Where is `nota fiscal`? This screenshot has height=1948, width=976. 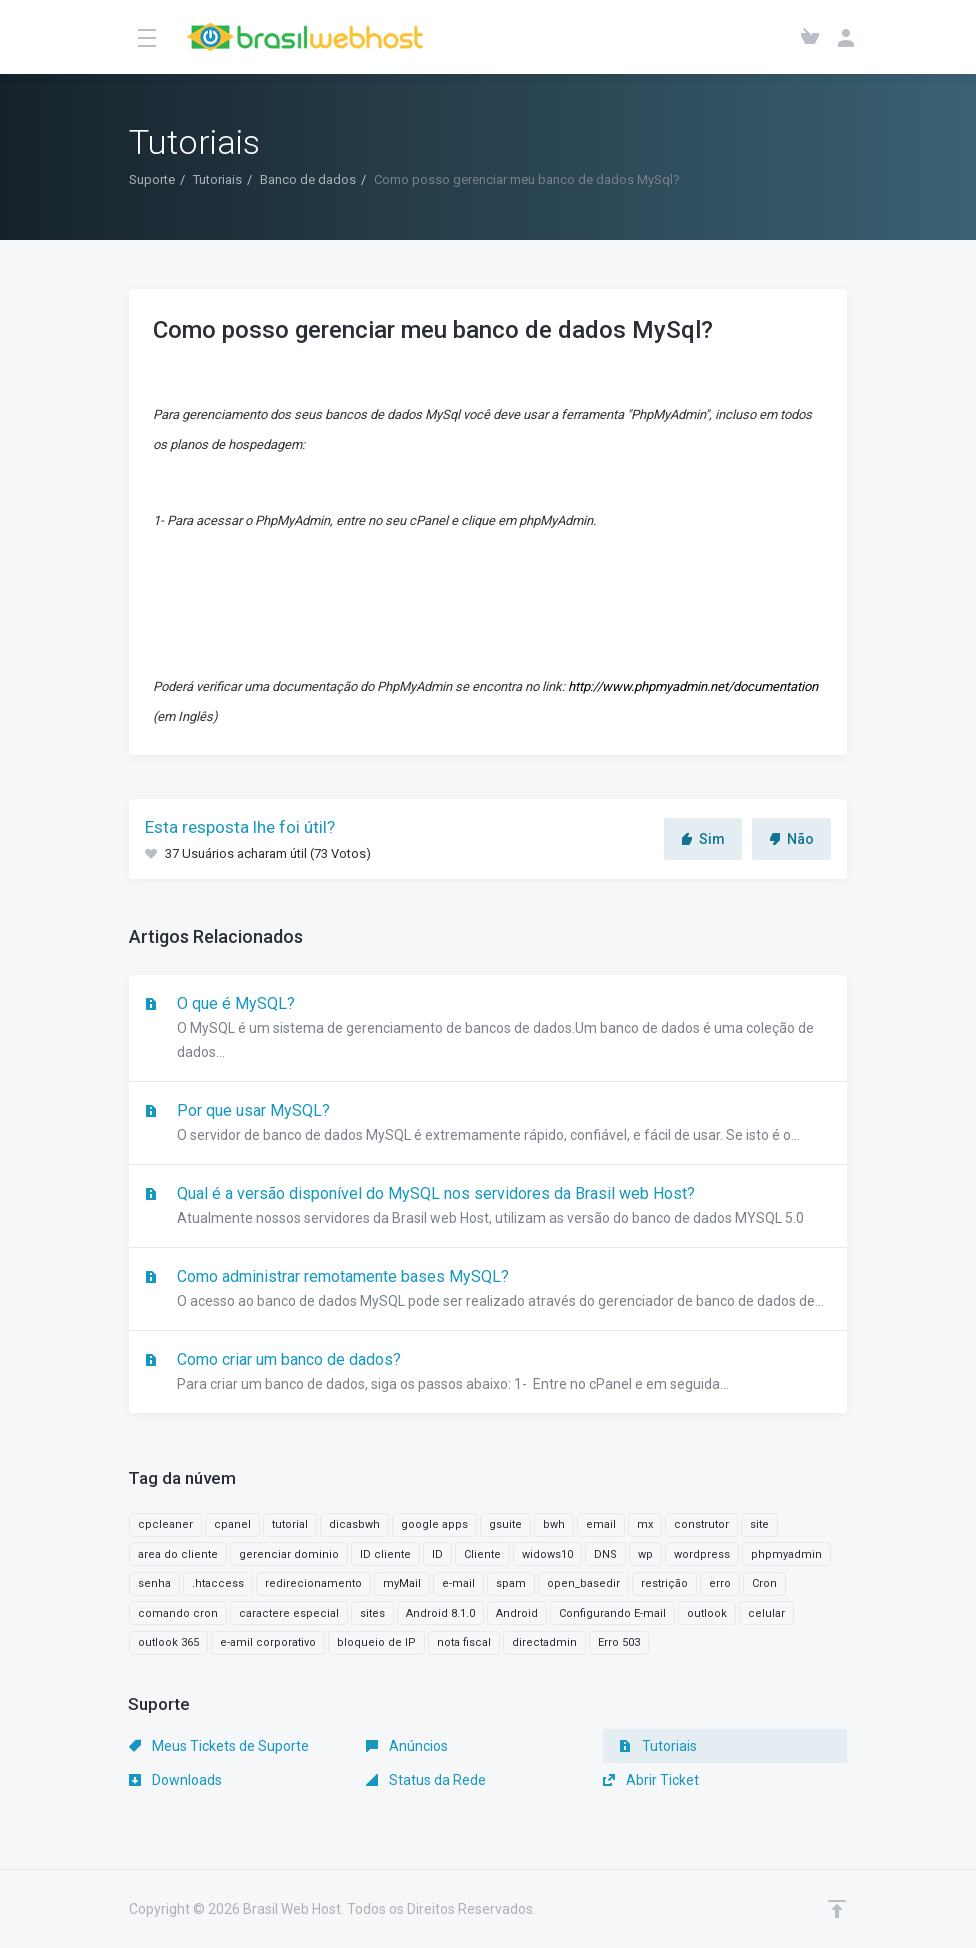
nota fiscal is located at coordinates (464, 1642).